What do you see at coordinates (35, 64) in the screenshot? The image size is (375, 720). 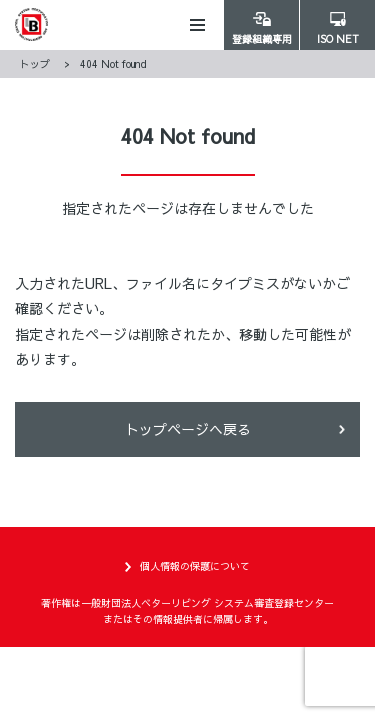 I see `トップ` at bounding box center [35, 64].